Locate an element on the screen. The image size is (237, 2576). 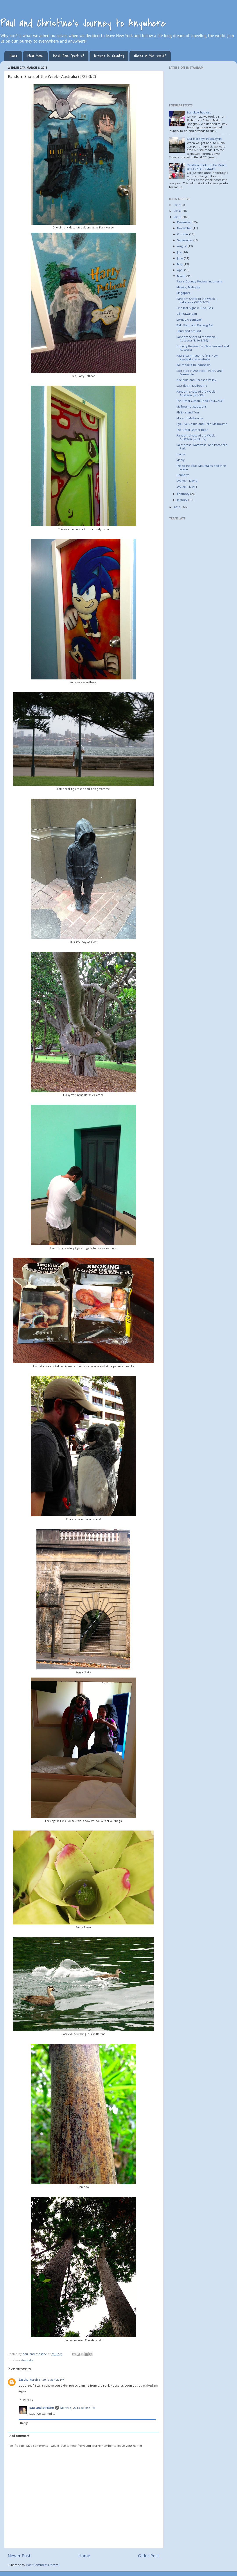
November is located at coordinates (185, 228).